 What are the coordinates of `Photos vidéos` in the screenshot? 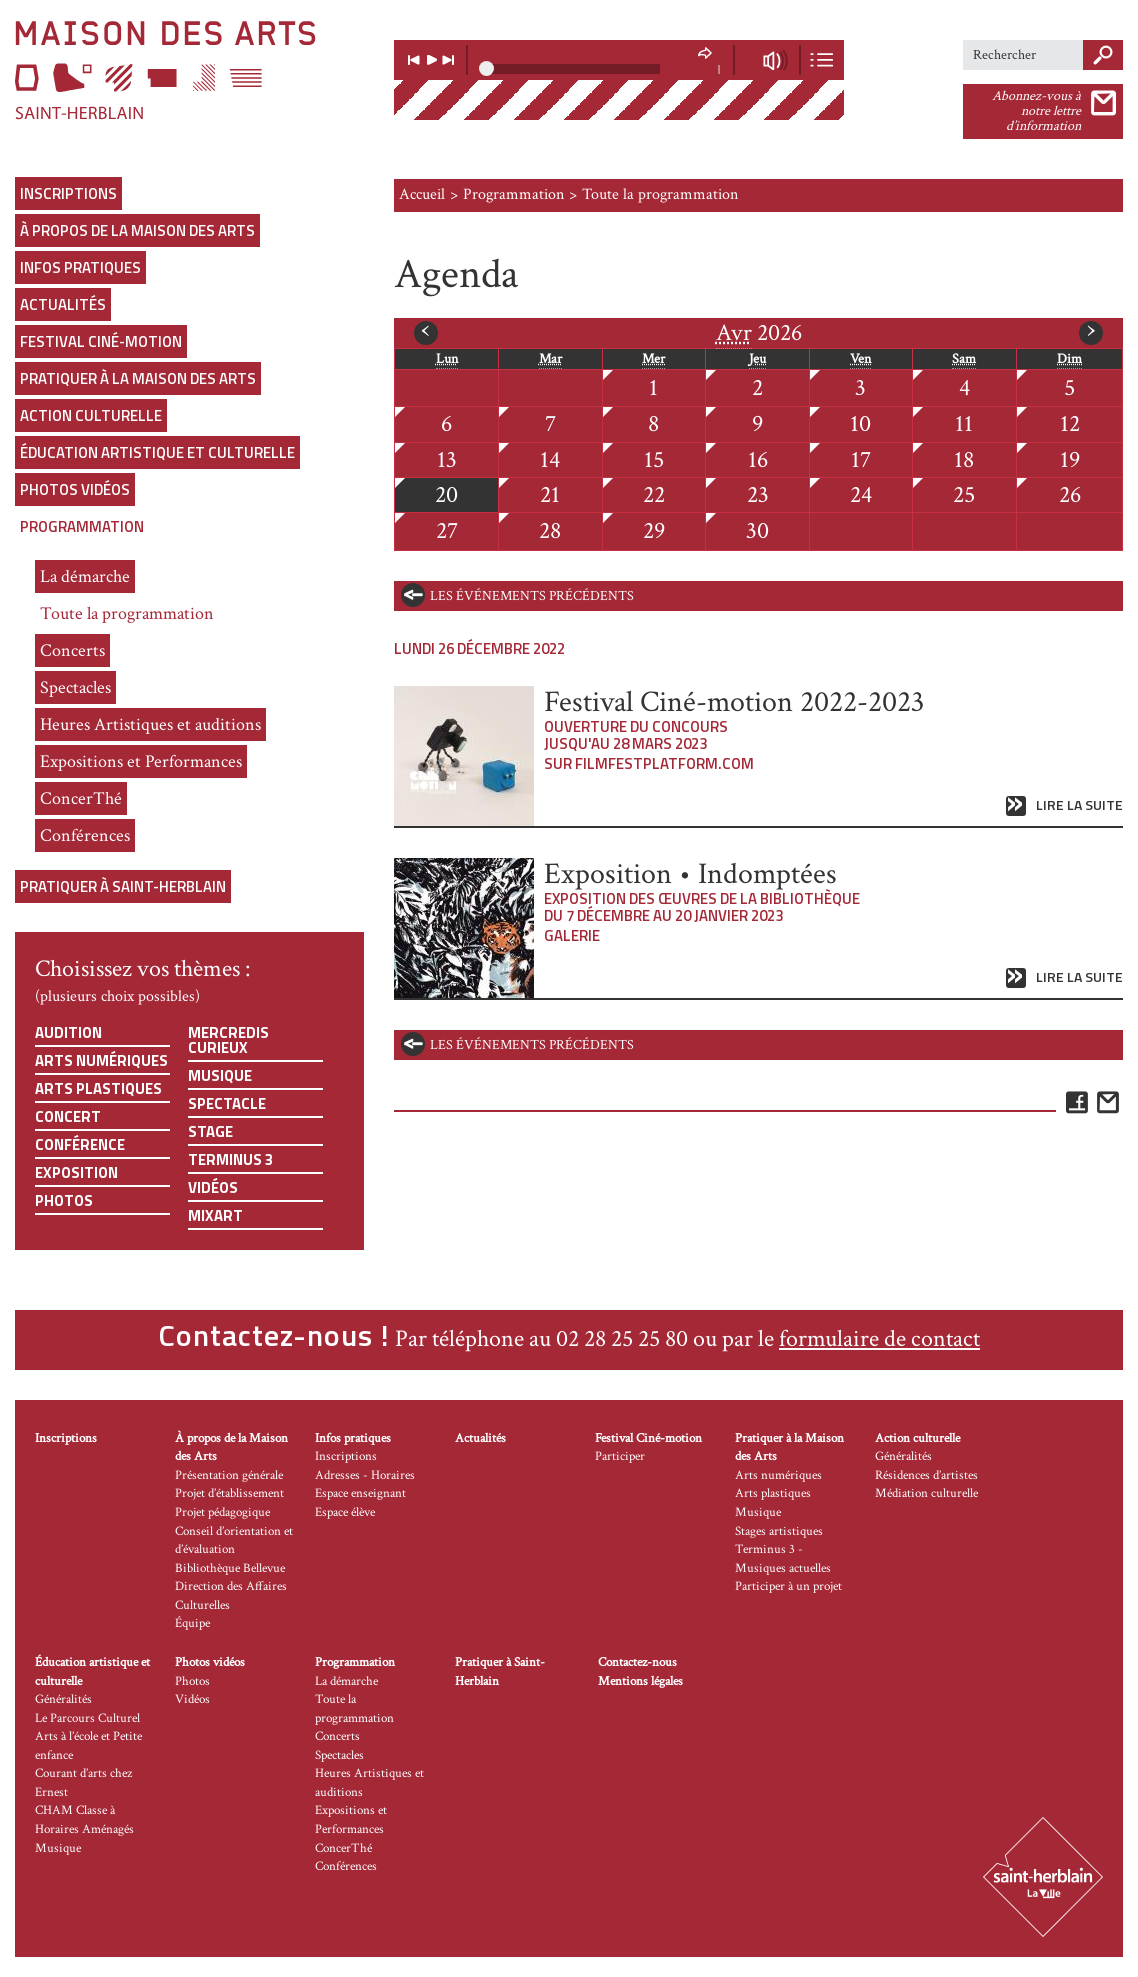 It's located at (75, 489).